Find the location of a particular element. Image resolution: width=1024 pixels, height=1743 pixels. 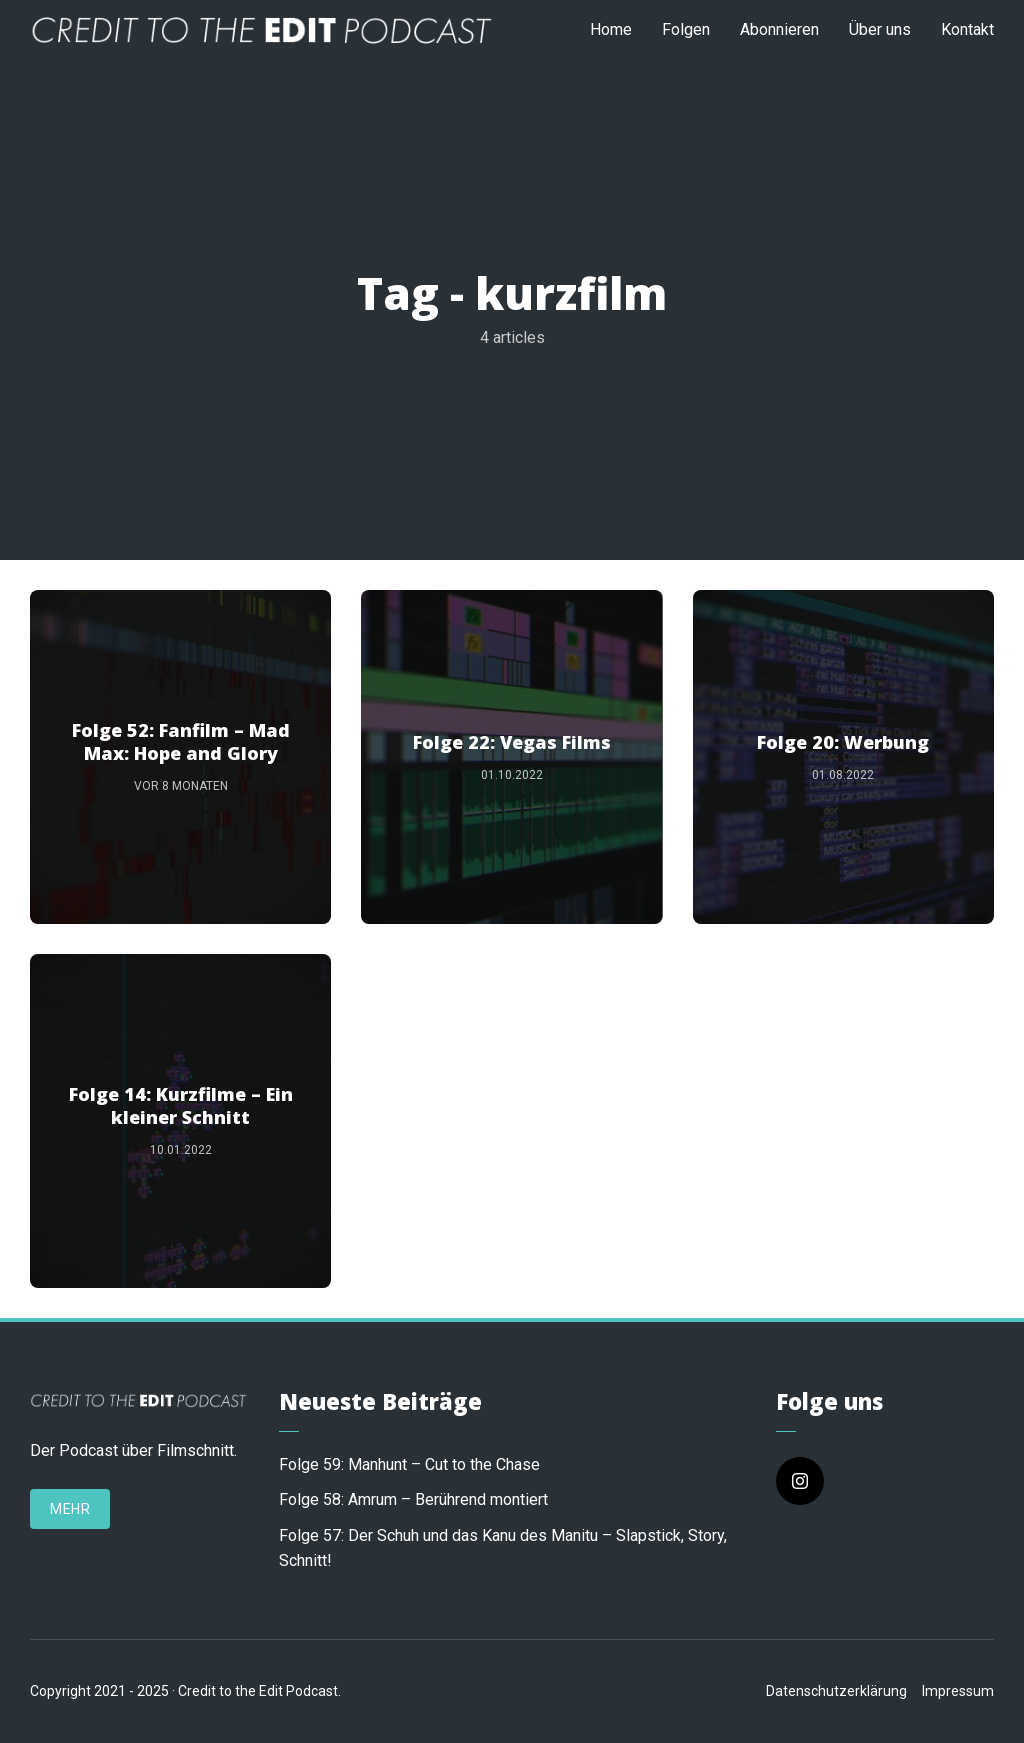

Mehr is located at coordinates (70, 1509).